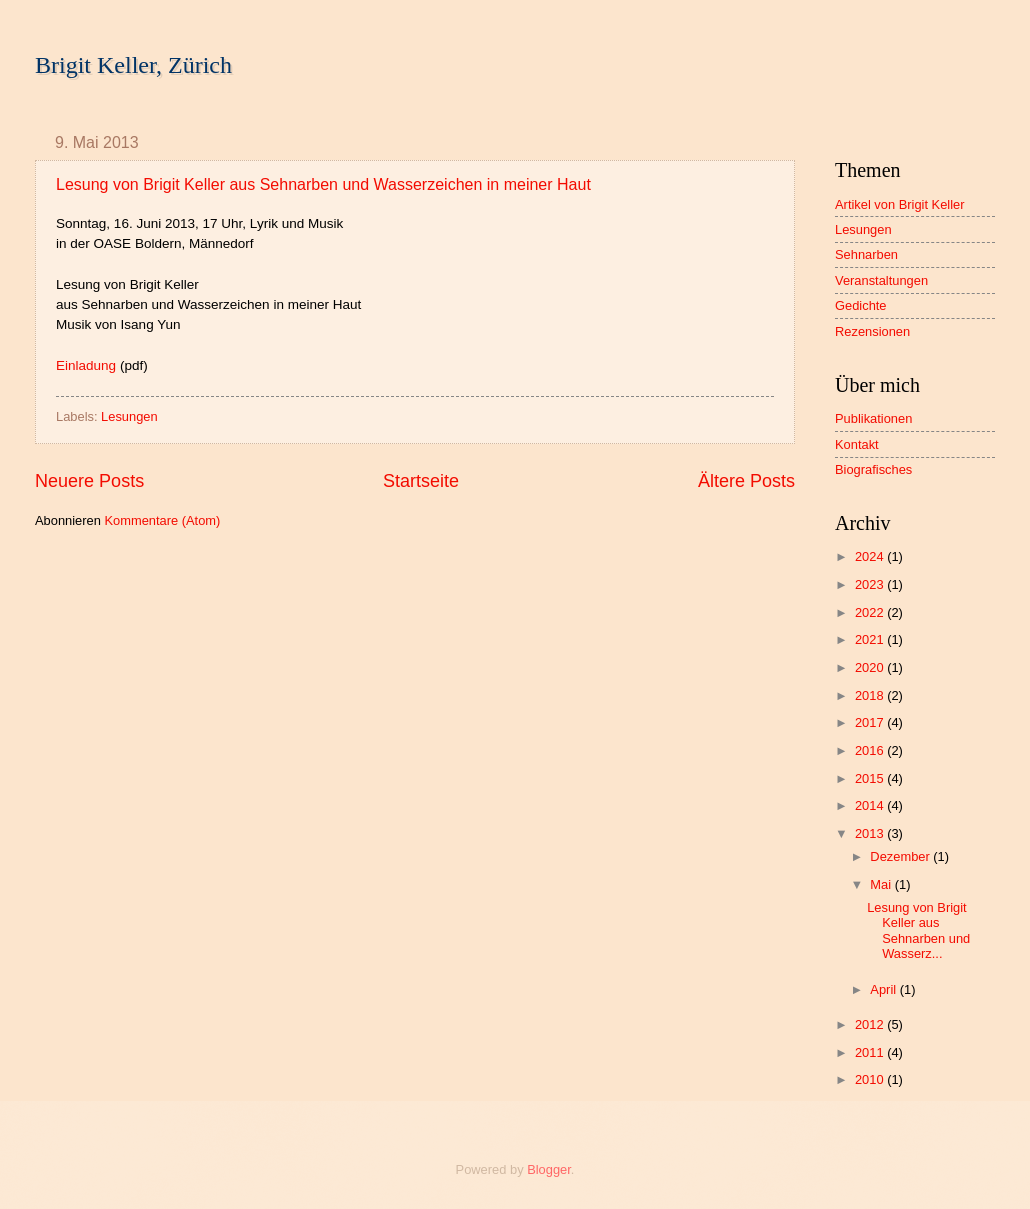 This screenshot has width=1030, height=1209. Describe the element at coordinates (162, 520) in the screenshot. I see `Kommentare (Atom)` at that location.